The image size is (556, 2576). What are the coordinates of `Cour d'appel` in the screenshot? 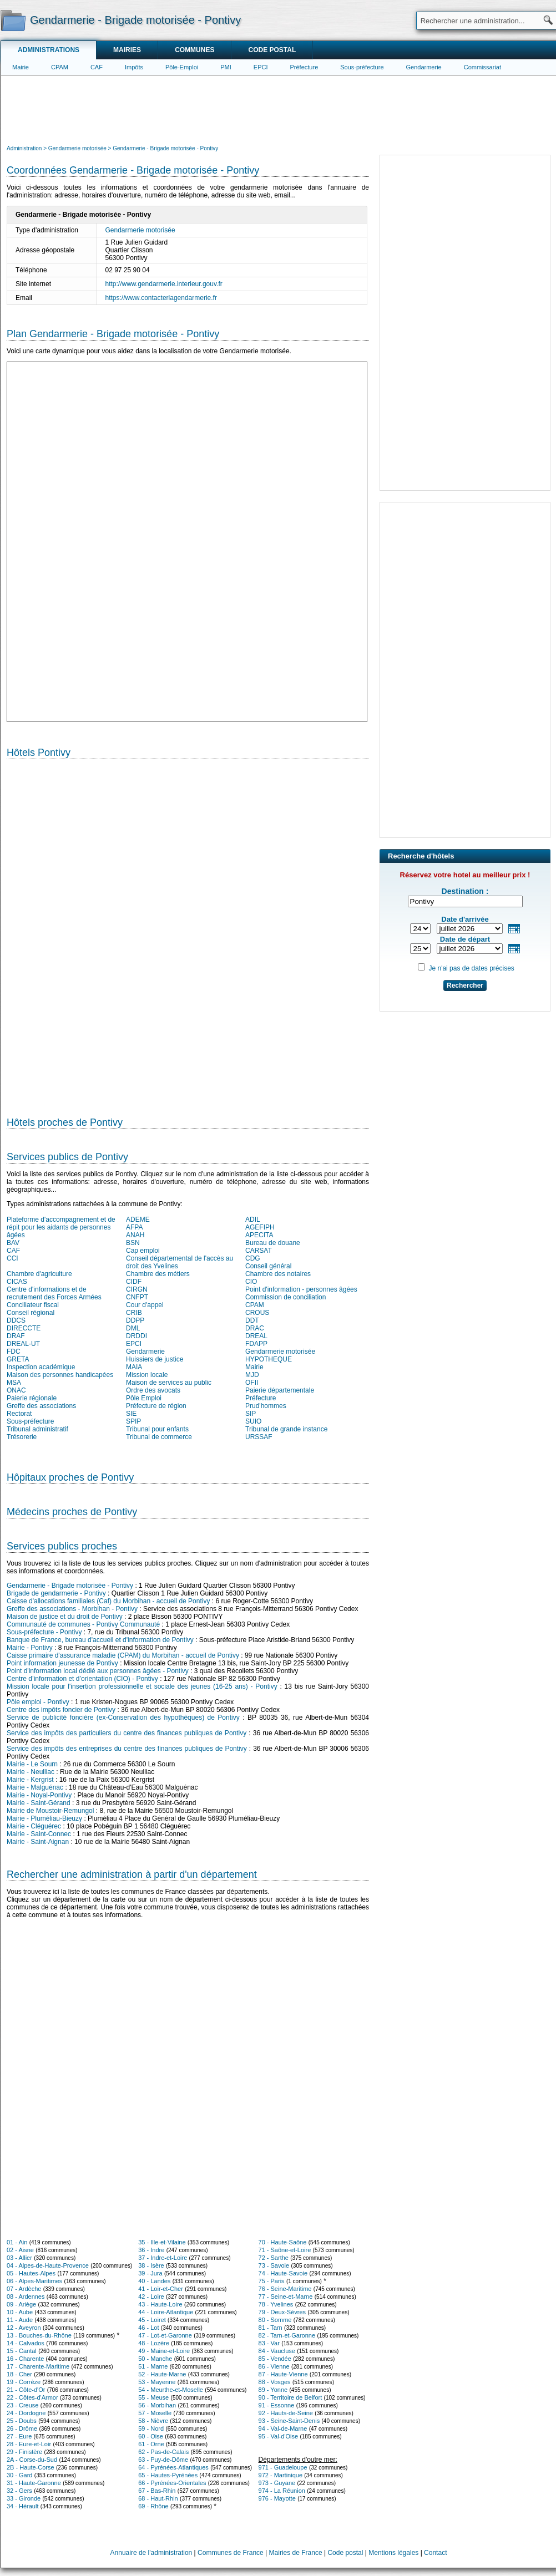 It's located at (145, 1305).